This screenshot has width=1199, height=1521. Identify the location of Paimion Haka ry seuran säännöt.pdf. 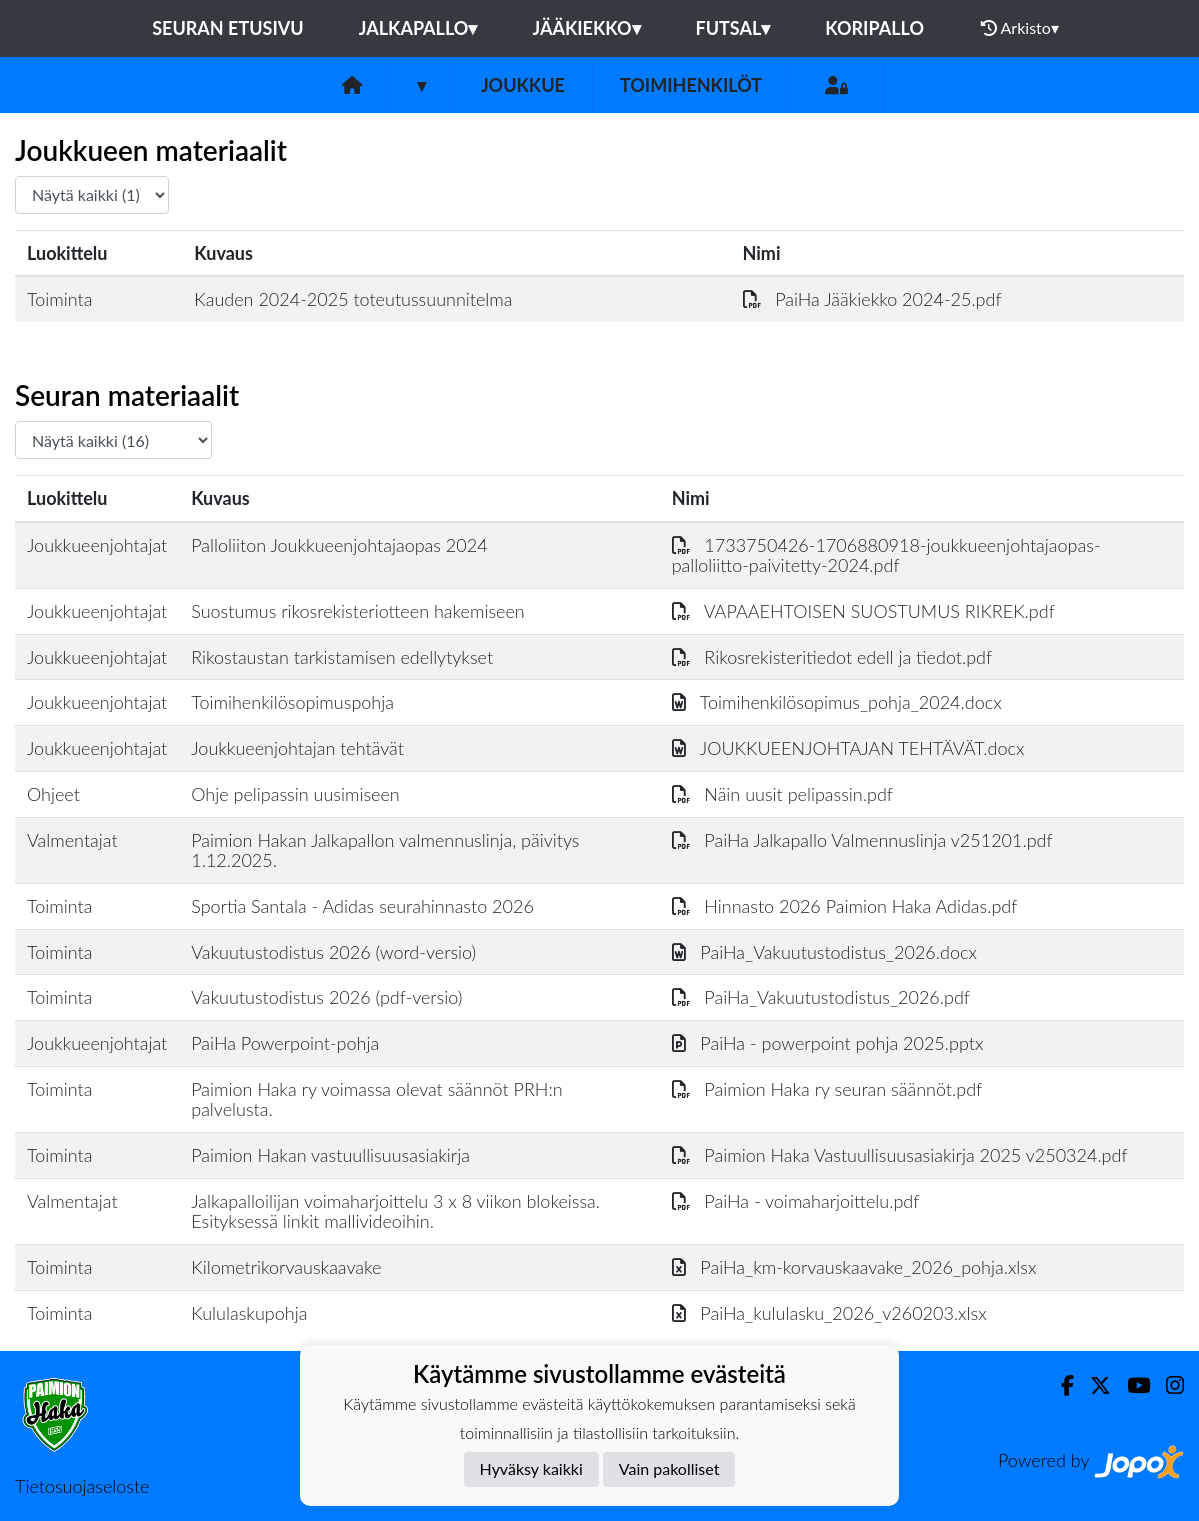
(827, 1089).